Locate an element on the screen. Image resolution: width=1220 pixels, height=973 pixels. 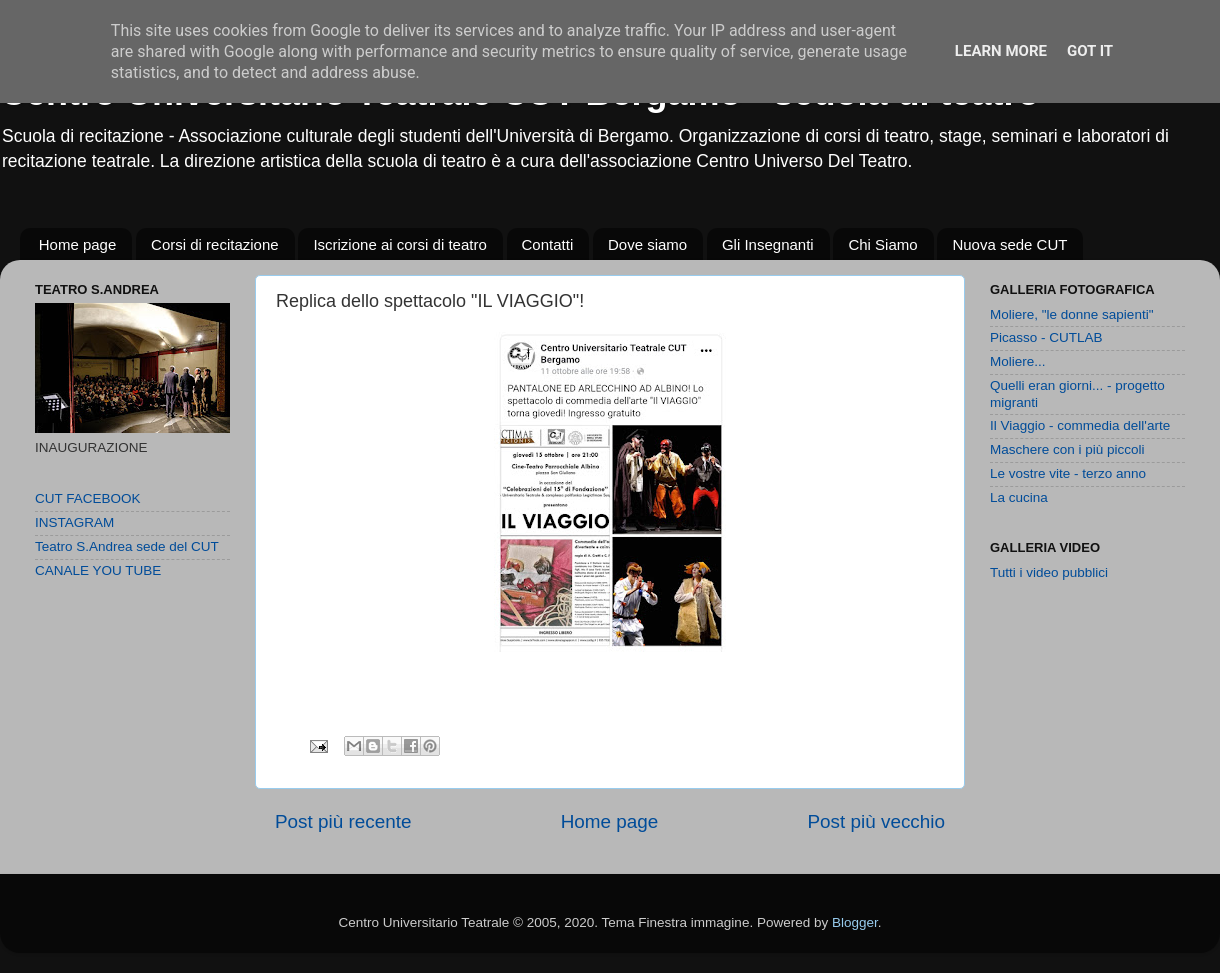
Blogger is located at coordinates (855, 922).